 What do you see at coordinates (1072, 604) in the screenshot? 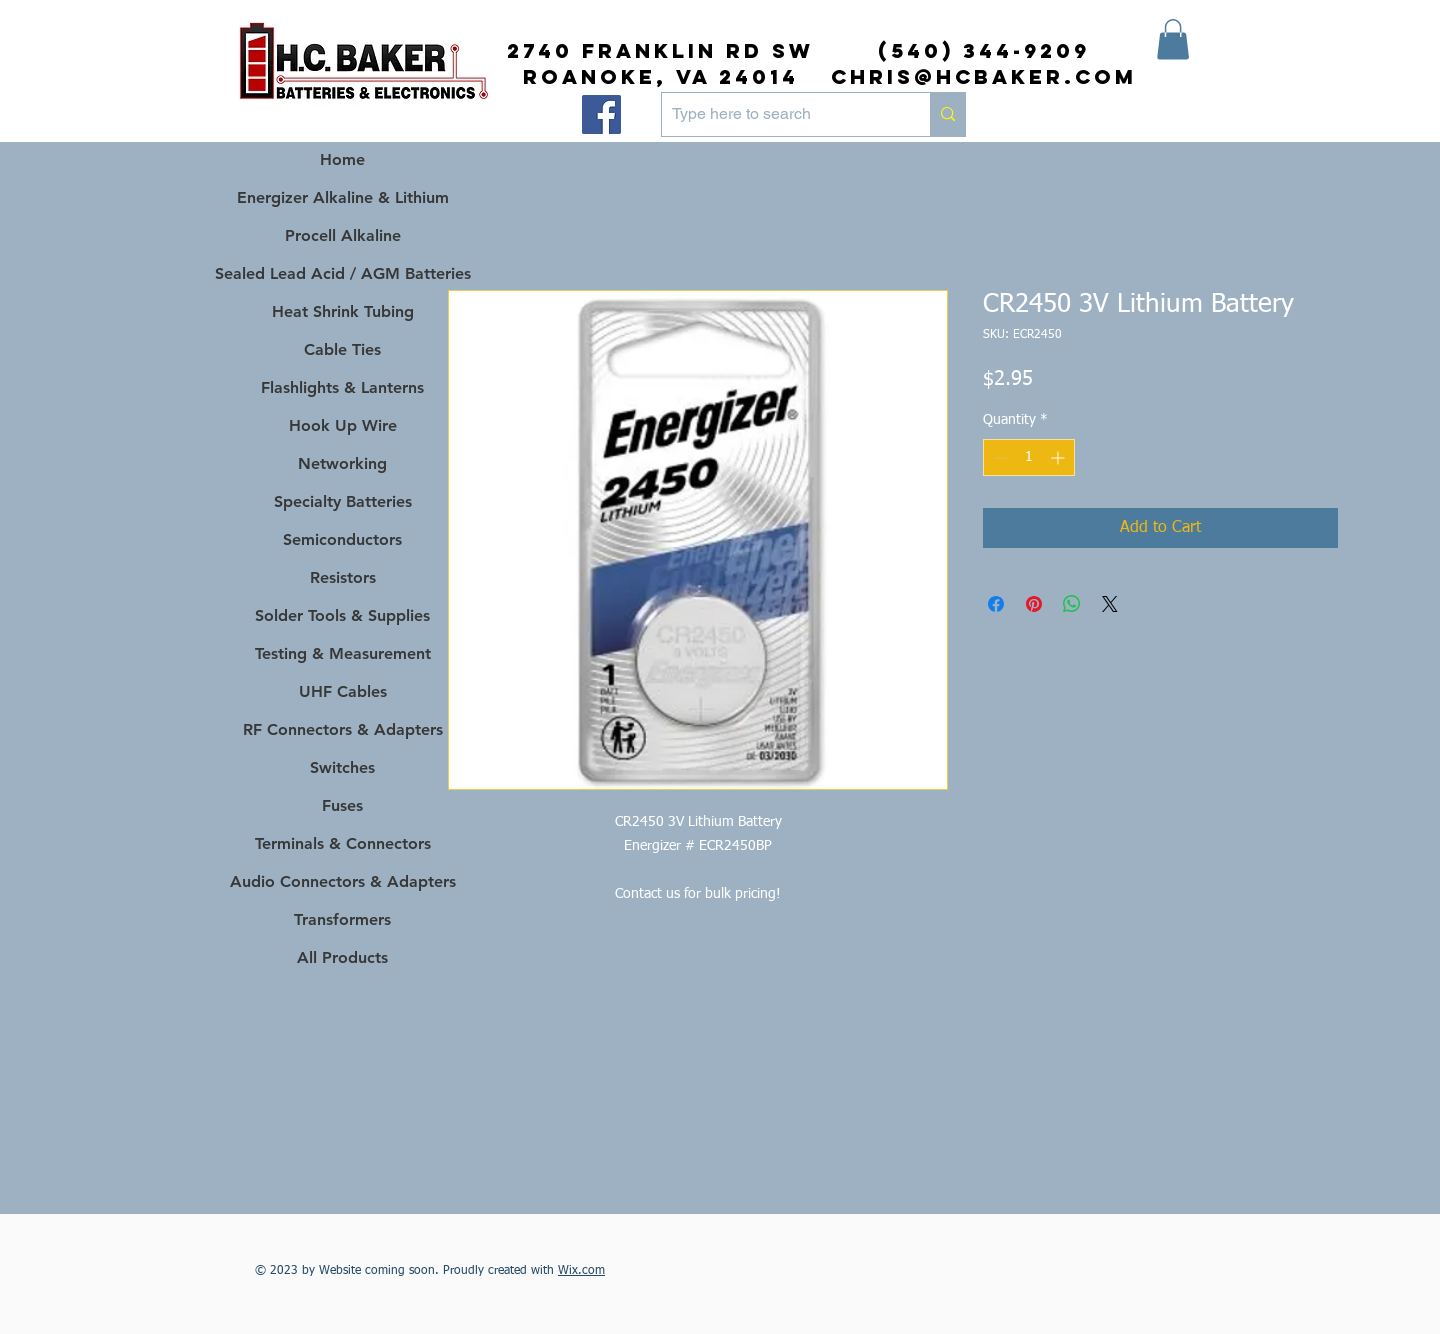
I see `[Share on WhatsApp]` at bounding box center [1072, 604].